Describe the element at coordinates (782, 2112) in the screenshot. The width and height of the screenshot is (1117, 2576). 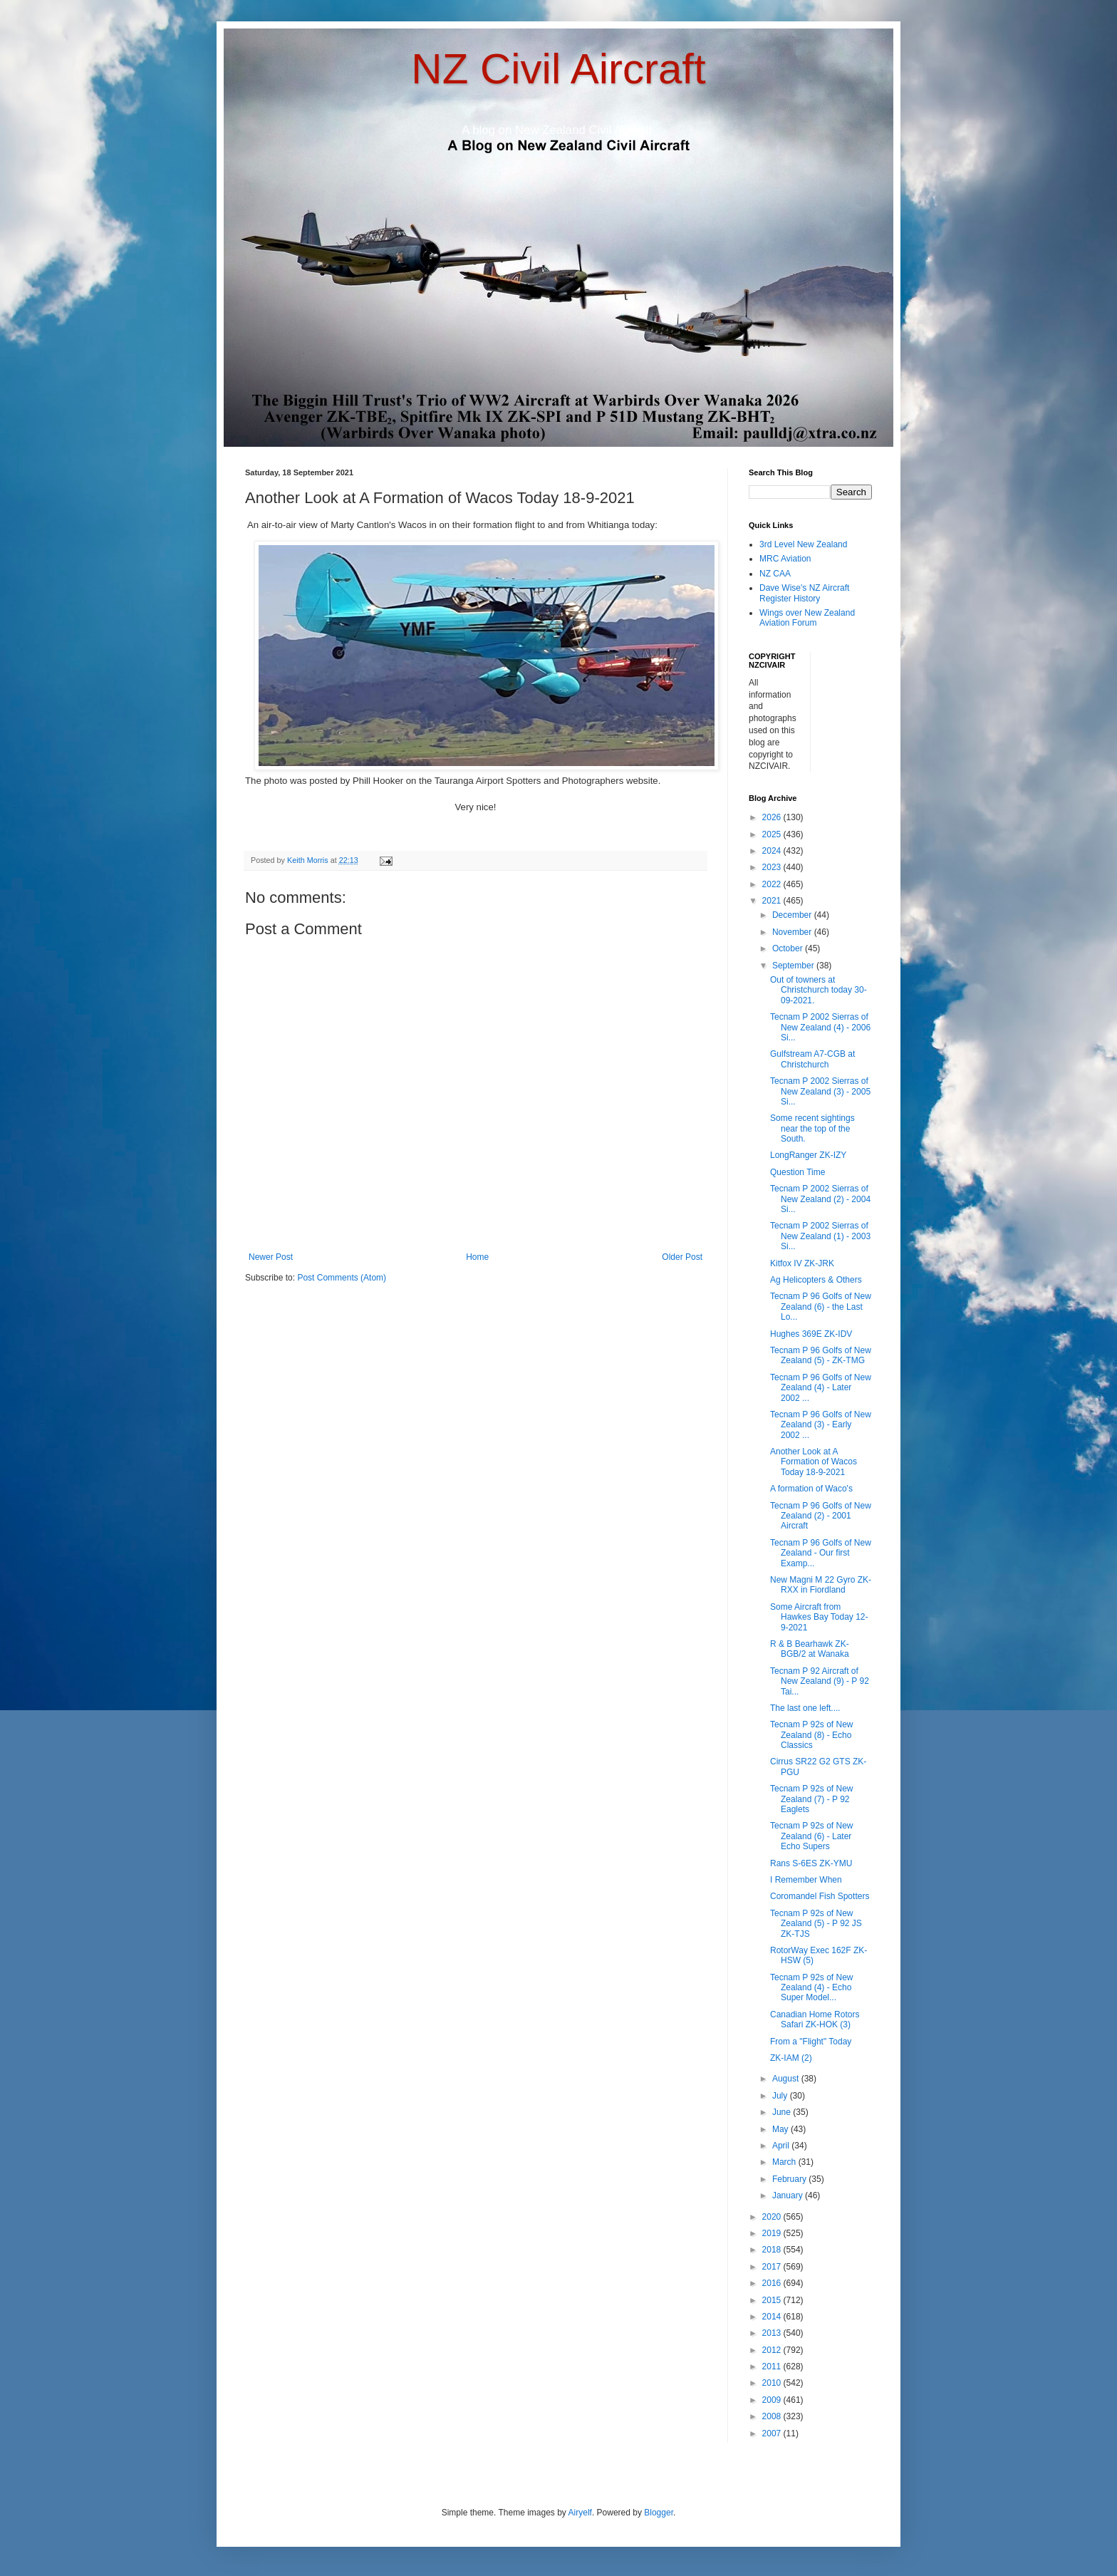
I see `June` at that location.